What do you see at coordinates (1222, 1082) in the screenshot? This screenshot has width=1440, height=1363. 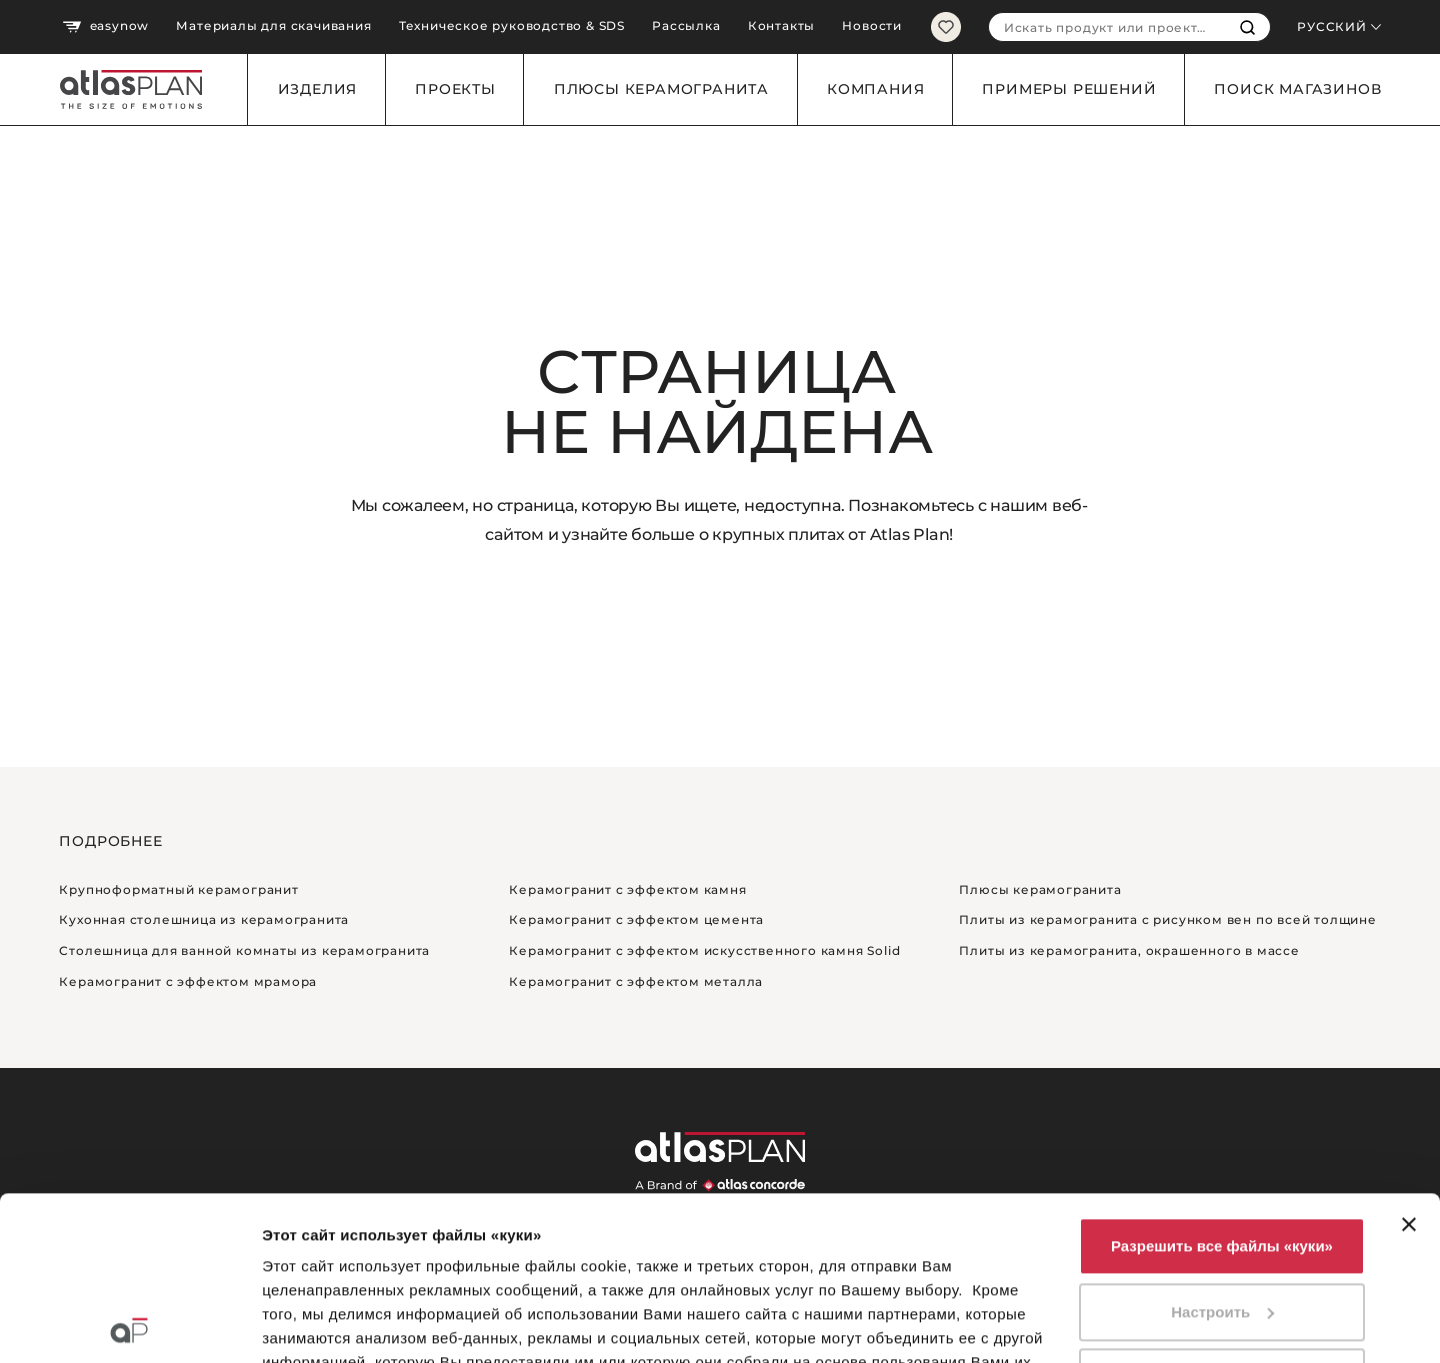 I see `Разрешить все файлы «куки»` at bounding box center [1222, 1082].